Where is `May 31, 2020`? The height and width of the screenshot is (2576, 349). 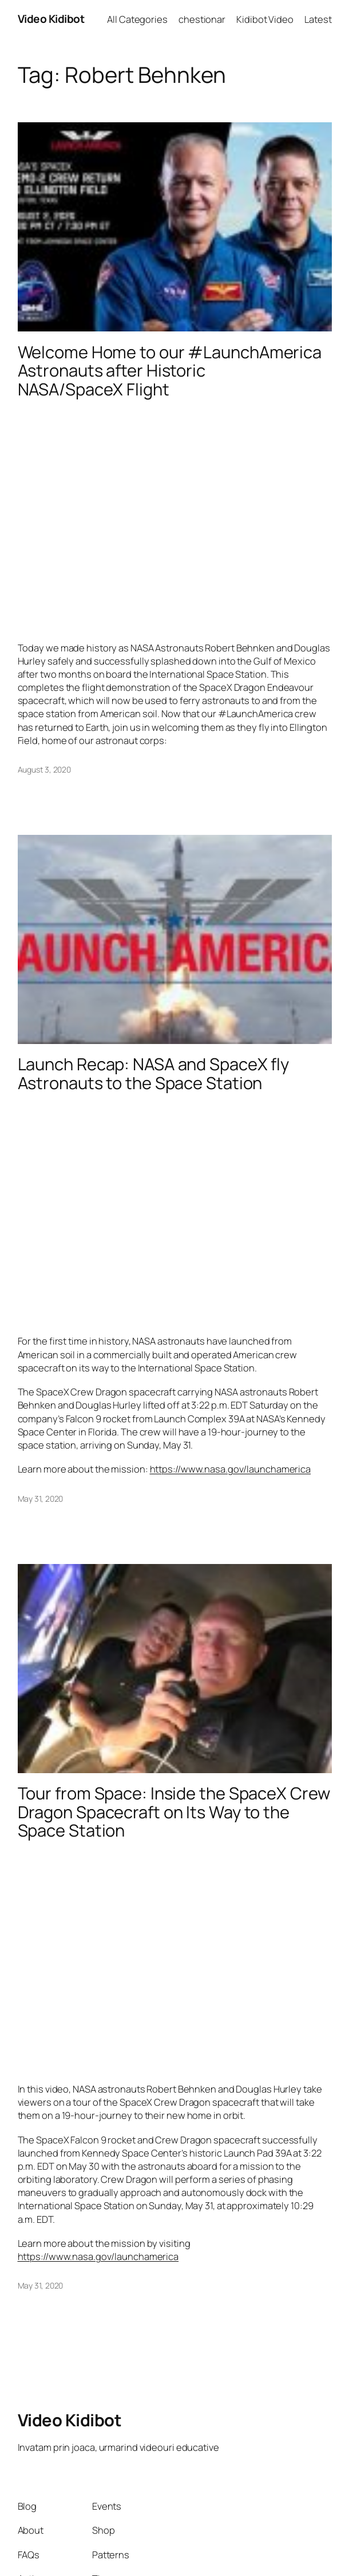 May 31, 2020 is located at coordinates (41, 1498).